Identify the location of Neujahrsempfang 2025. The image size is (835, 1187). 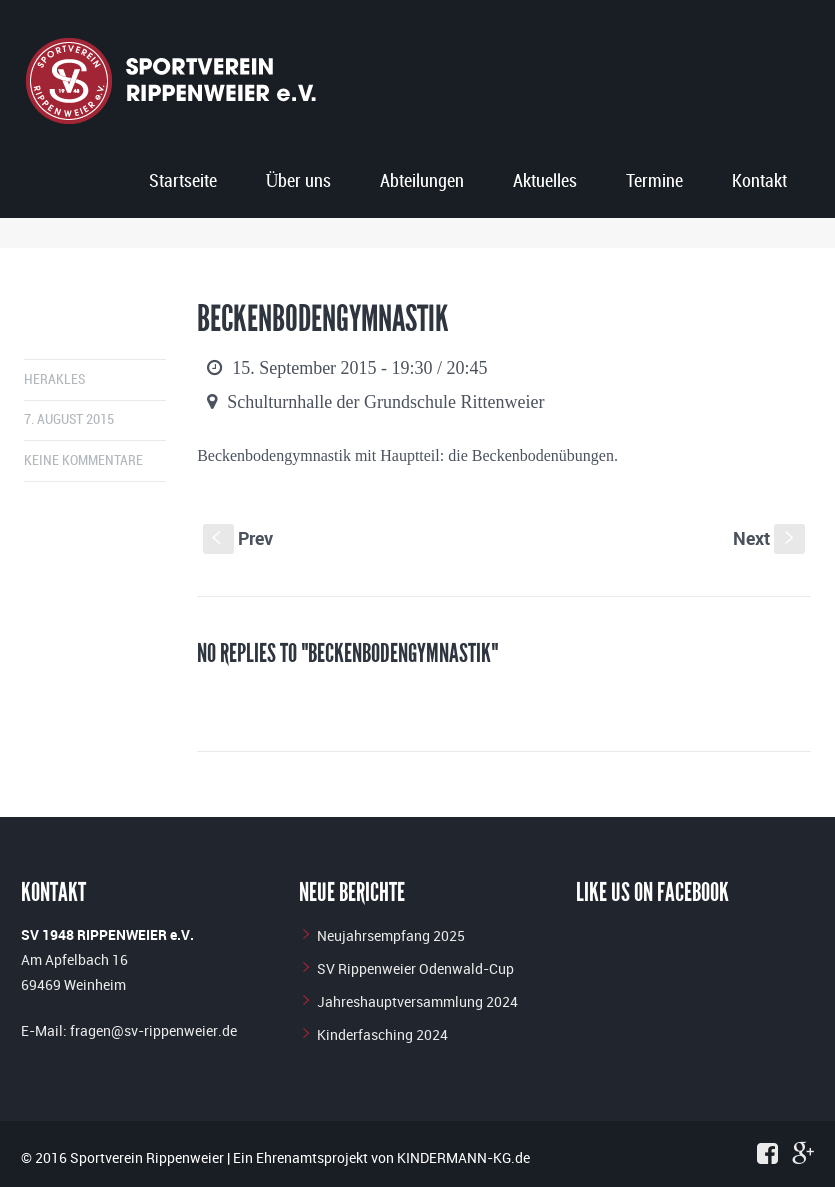
(391, 935).